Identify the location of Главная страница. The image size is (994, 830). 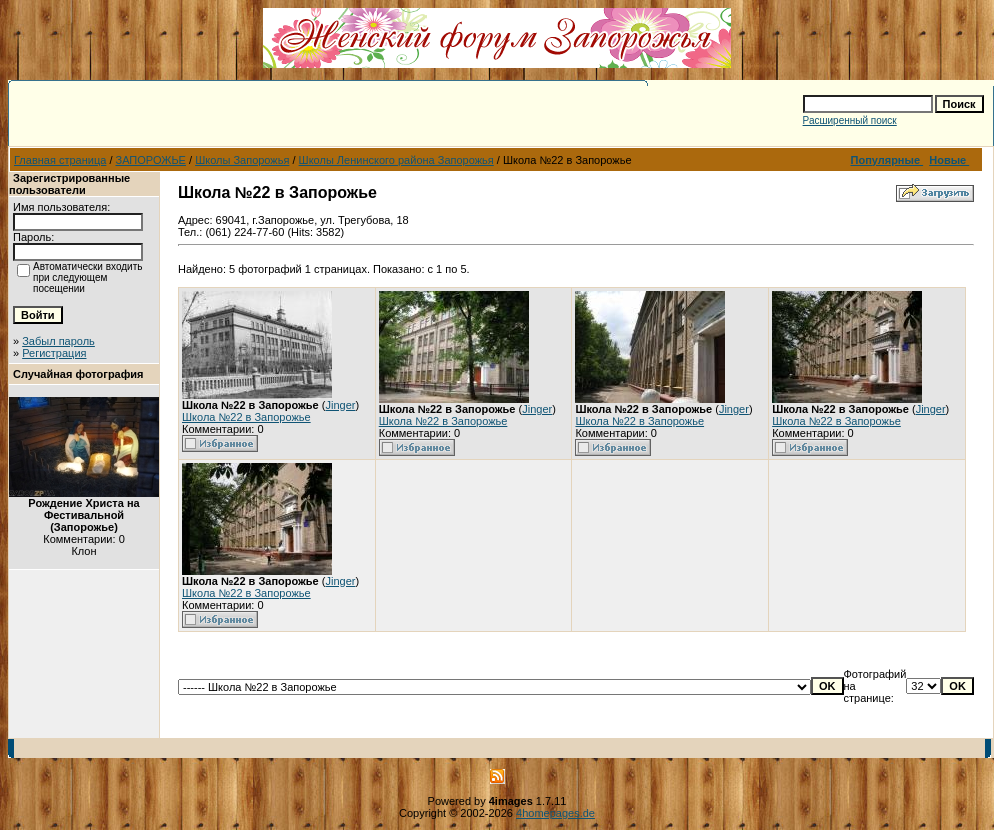
(60, 160).